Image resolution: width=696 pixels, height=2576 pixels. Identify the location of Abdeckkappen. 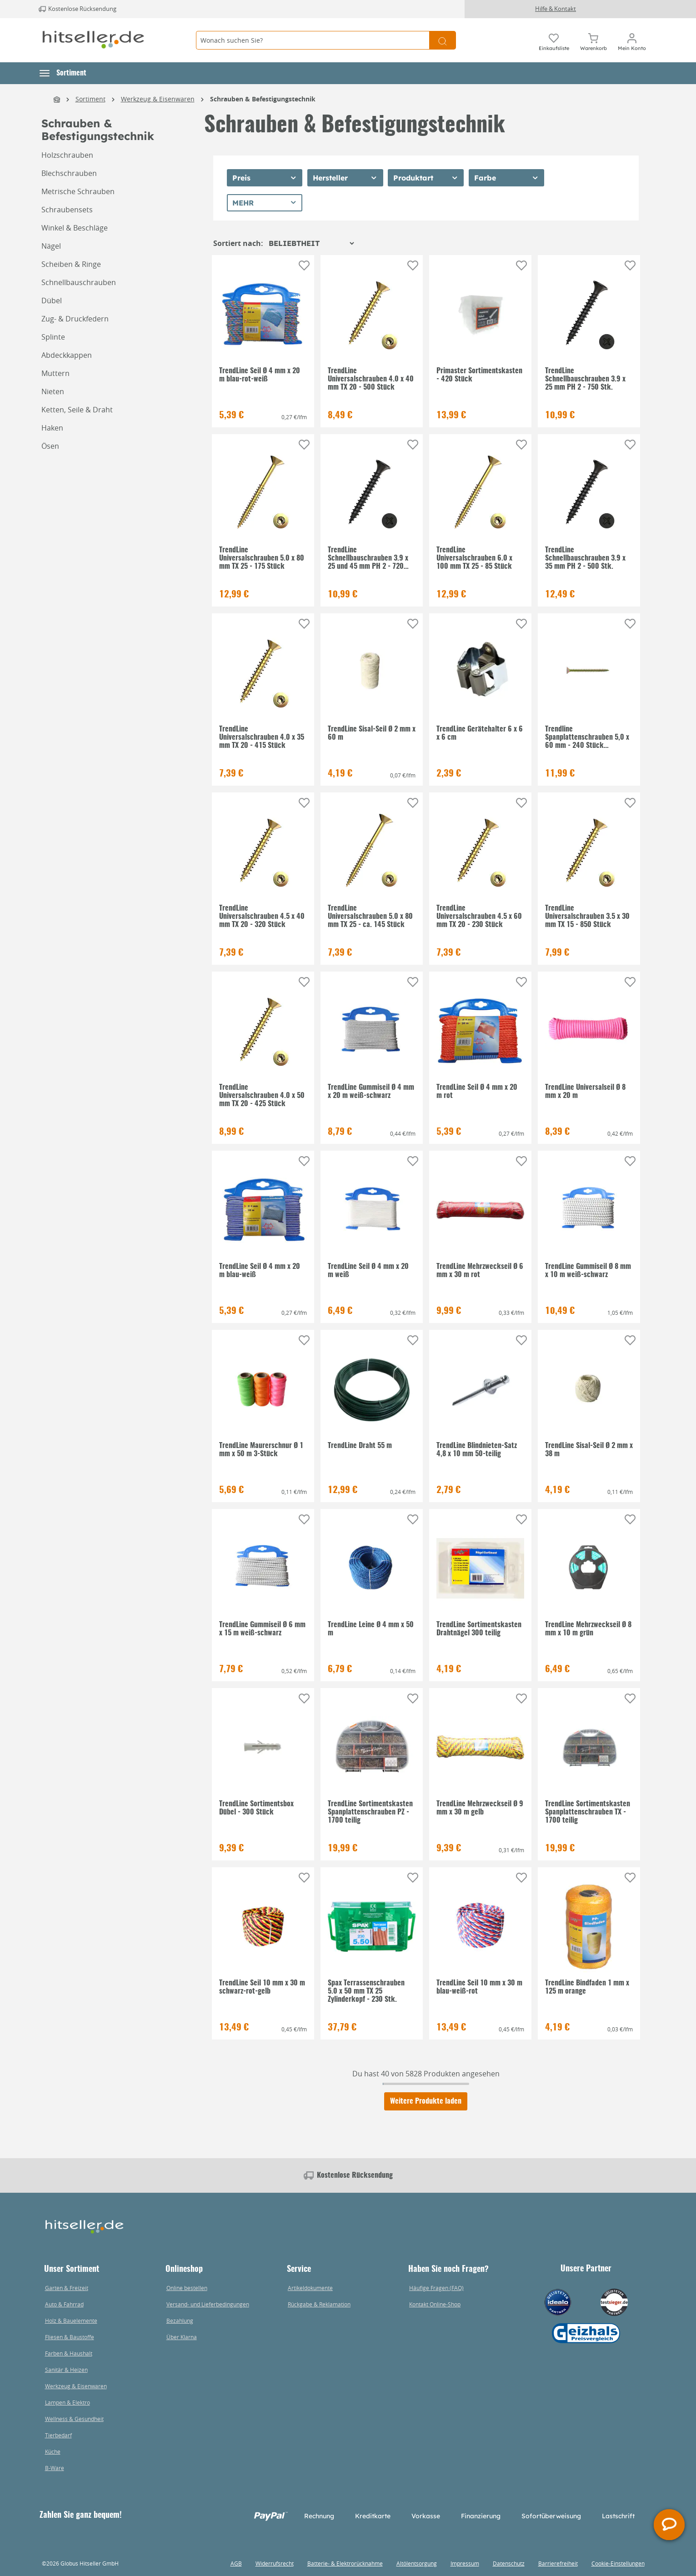
(66, 355).